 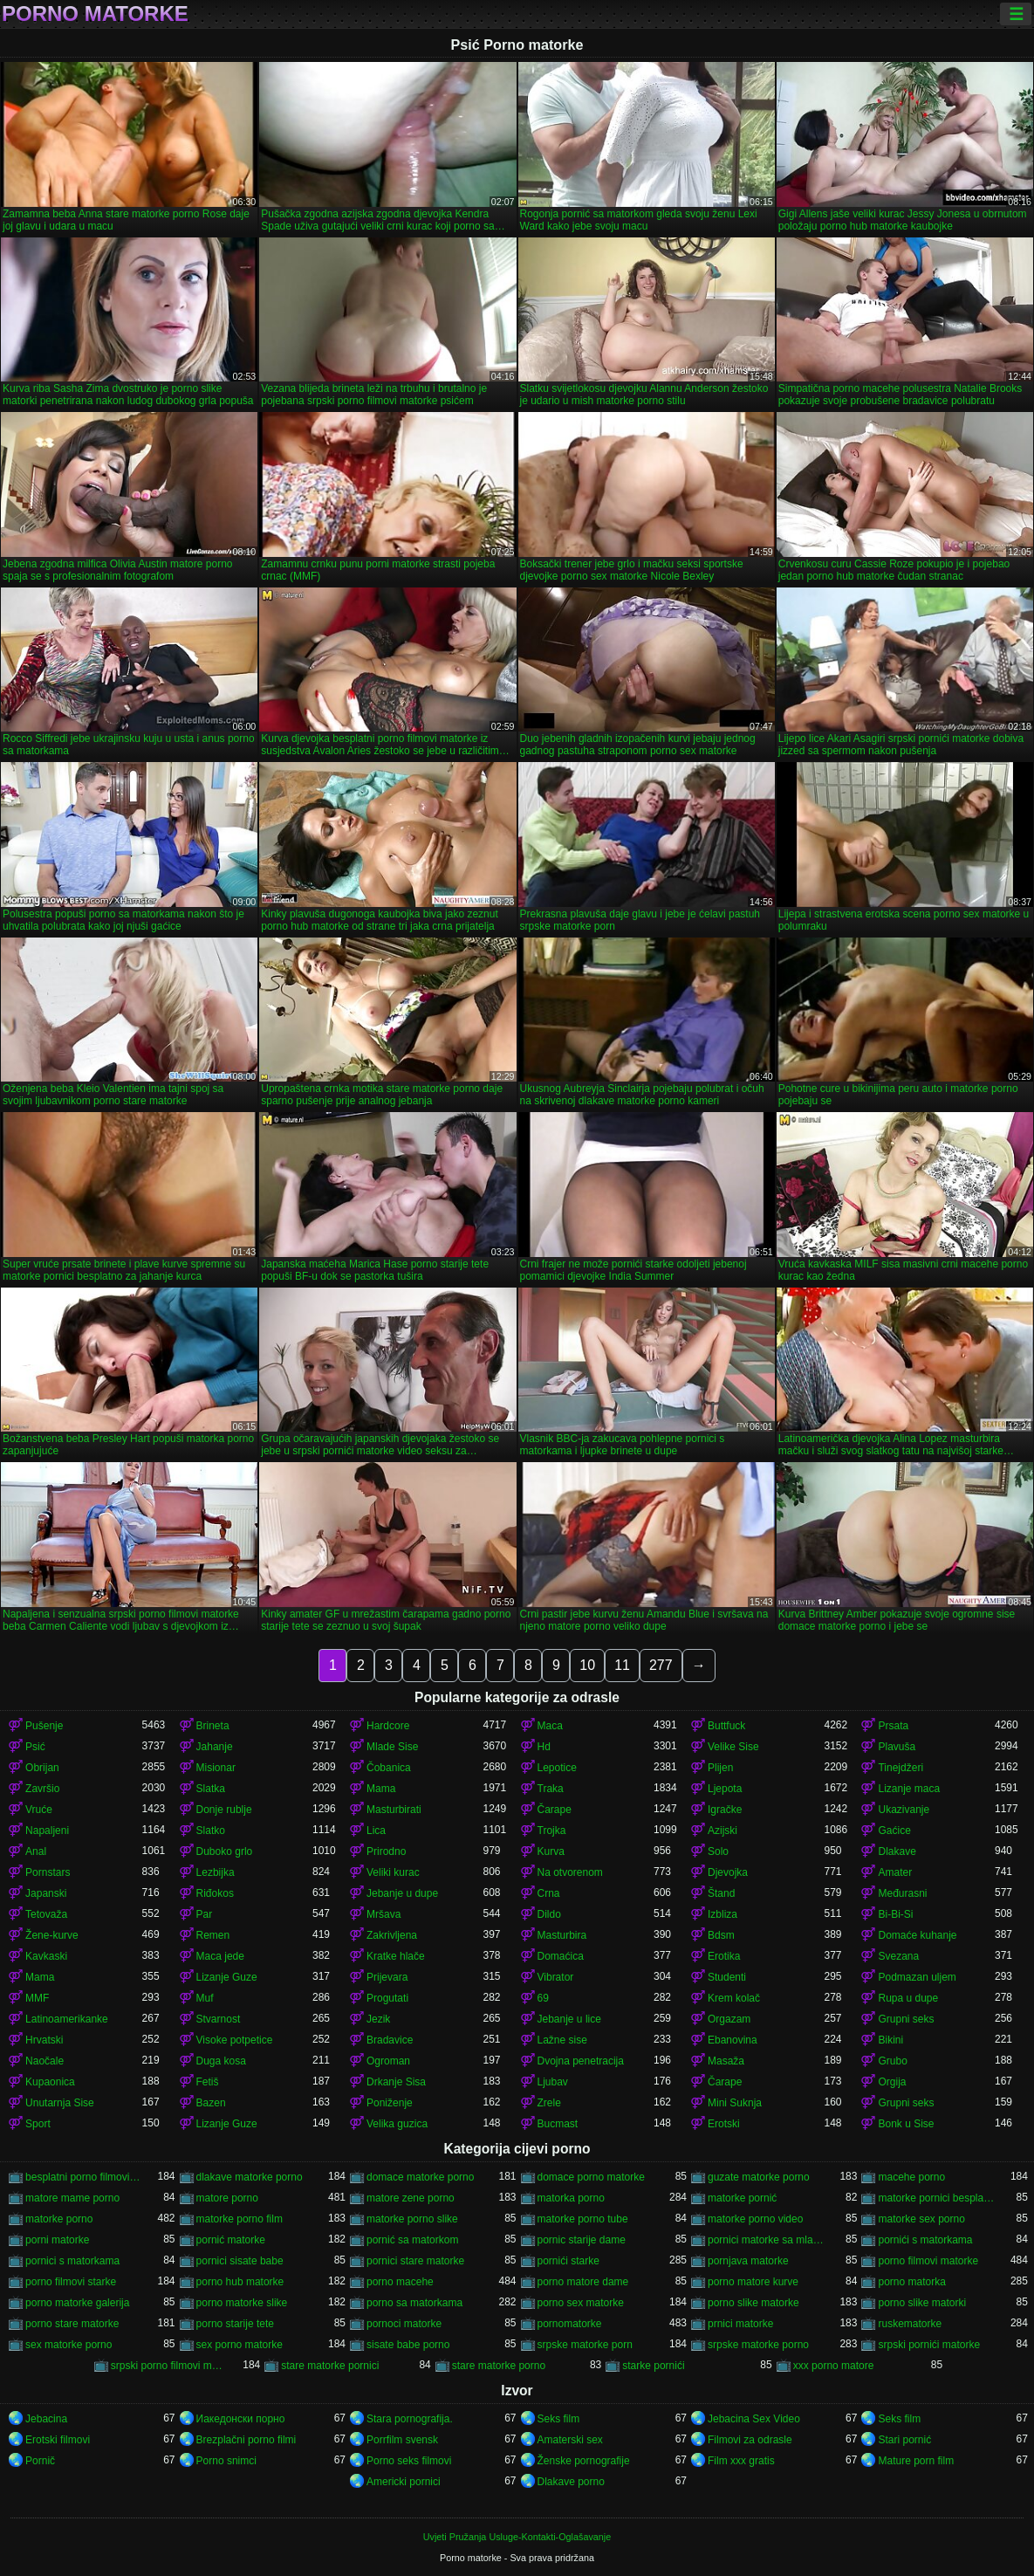 I want to click on Americki pornici, so click(x=403, y=2482).